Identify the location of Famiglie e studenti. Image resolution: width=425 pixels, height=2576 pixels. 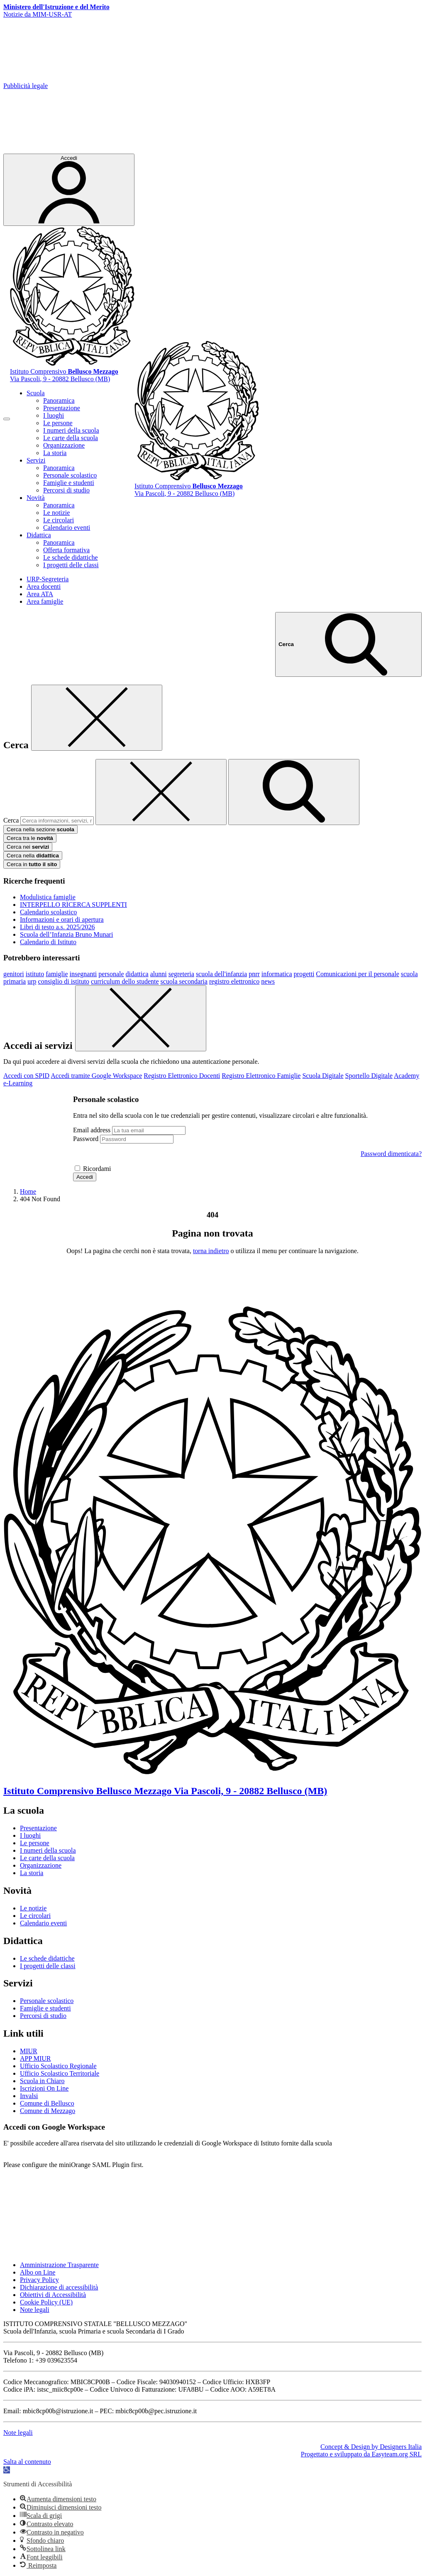
(68, 482).